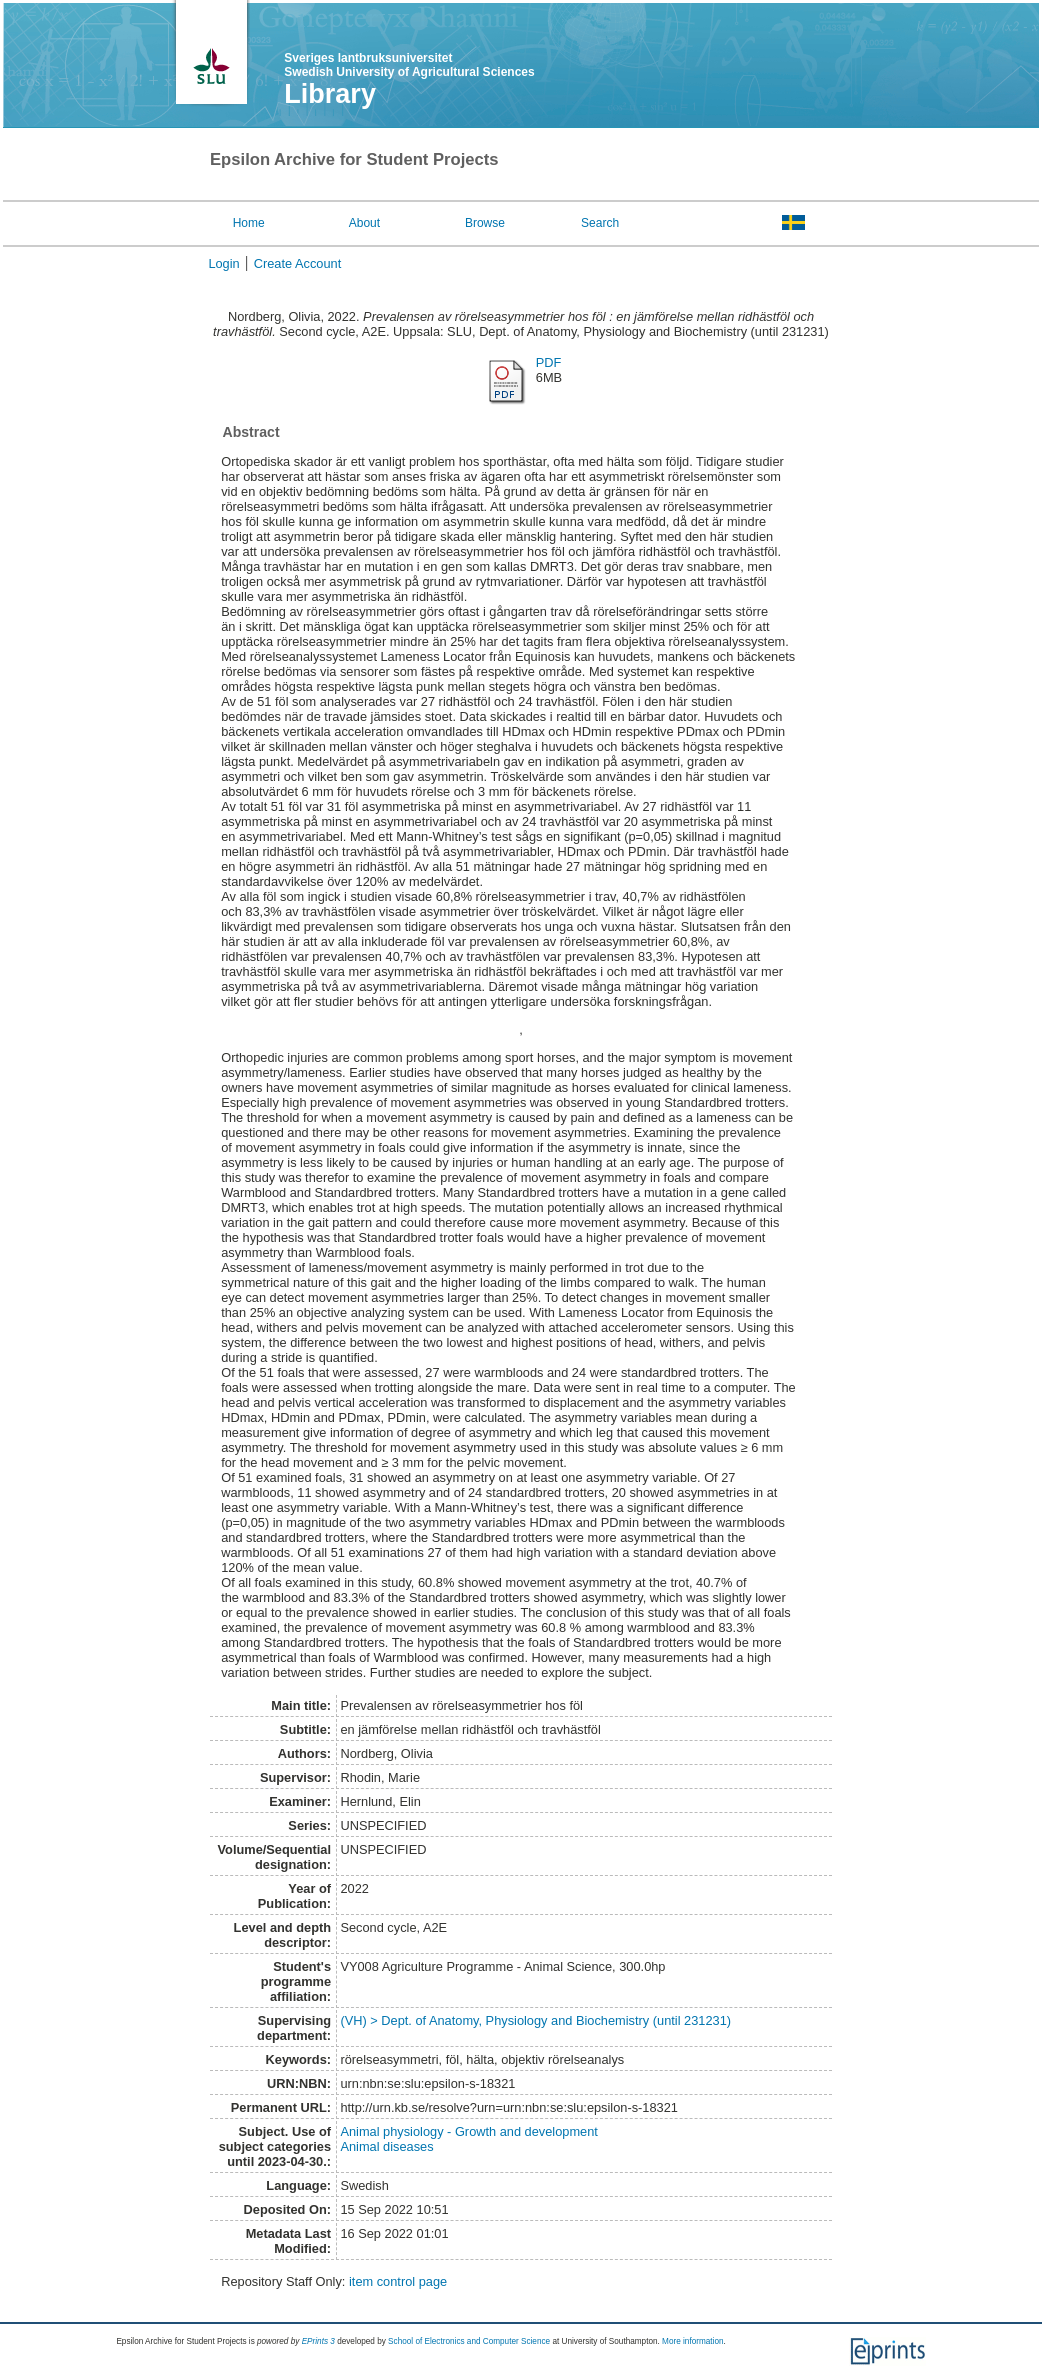  What do you see at coordinates (485, 223) in the screenshot?
I see `Browse` at bounding box center [485, 223].